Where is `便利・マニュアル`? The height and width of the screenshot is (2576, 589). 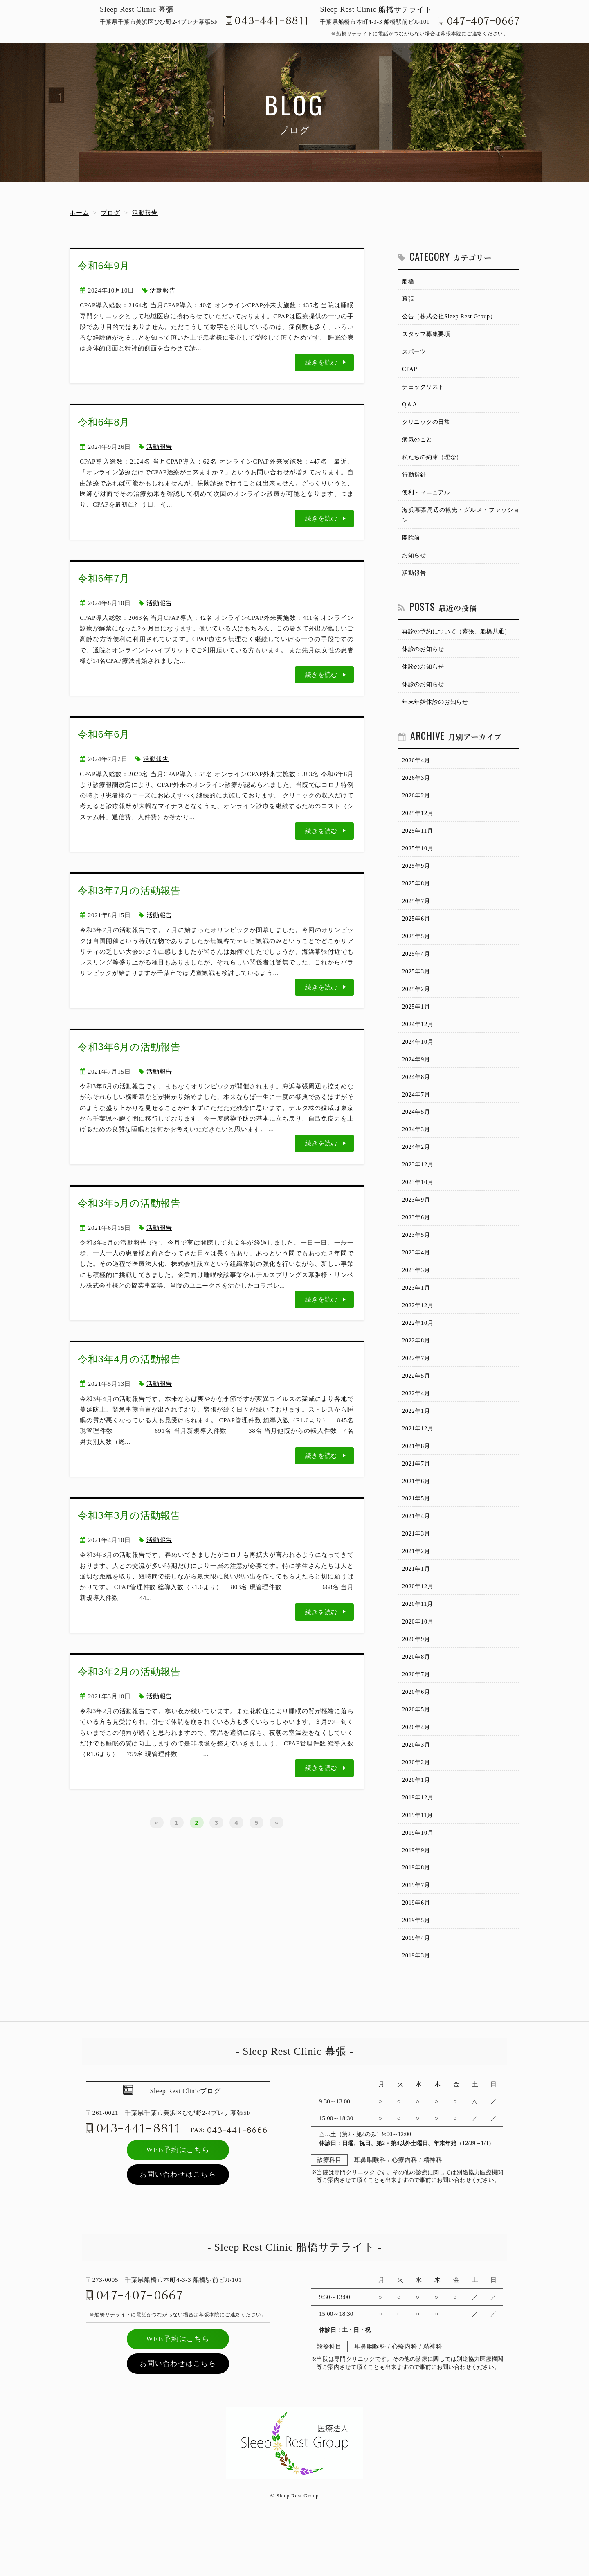 便利・マニュアル is located at coordinates (428, 499).